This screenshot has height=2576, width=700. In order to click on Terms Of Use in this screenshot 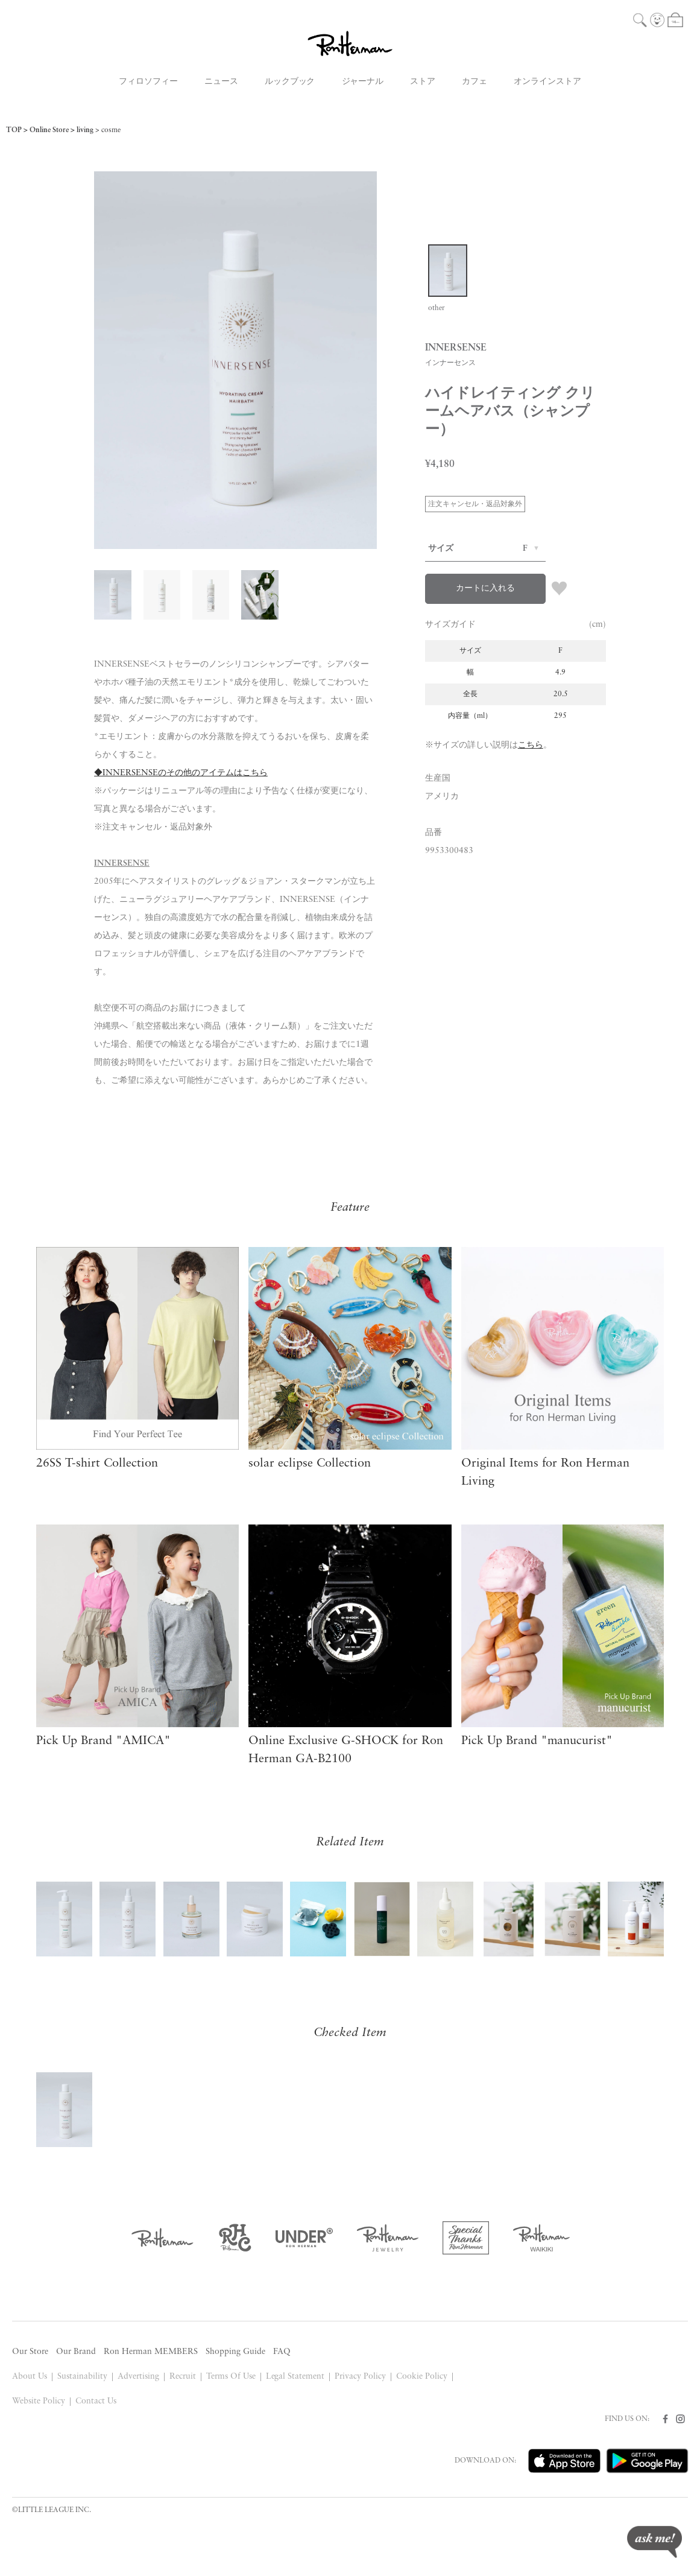, I will do `click(231, 2376)`.